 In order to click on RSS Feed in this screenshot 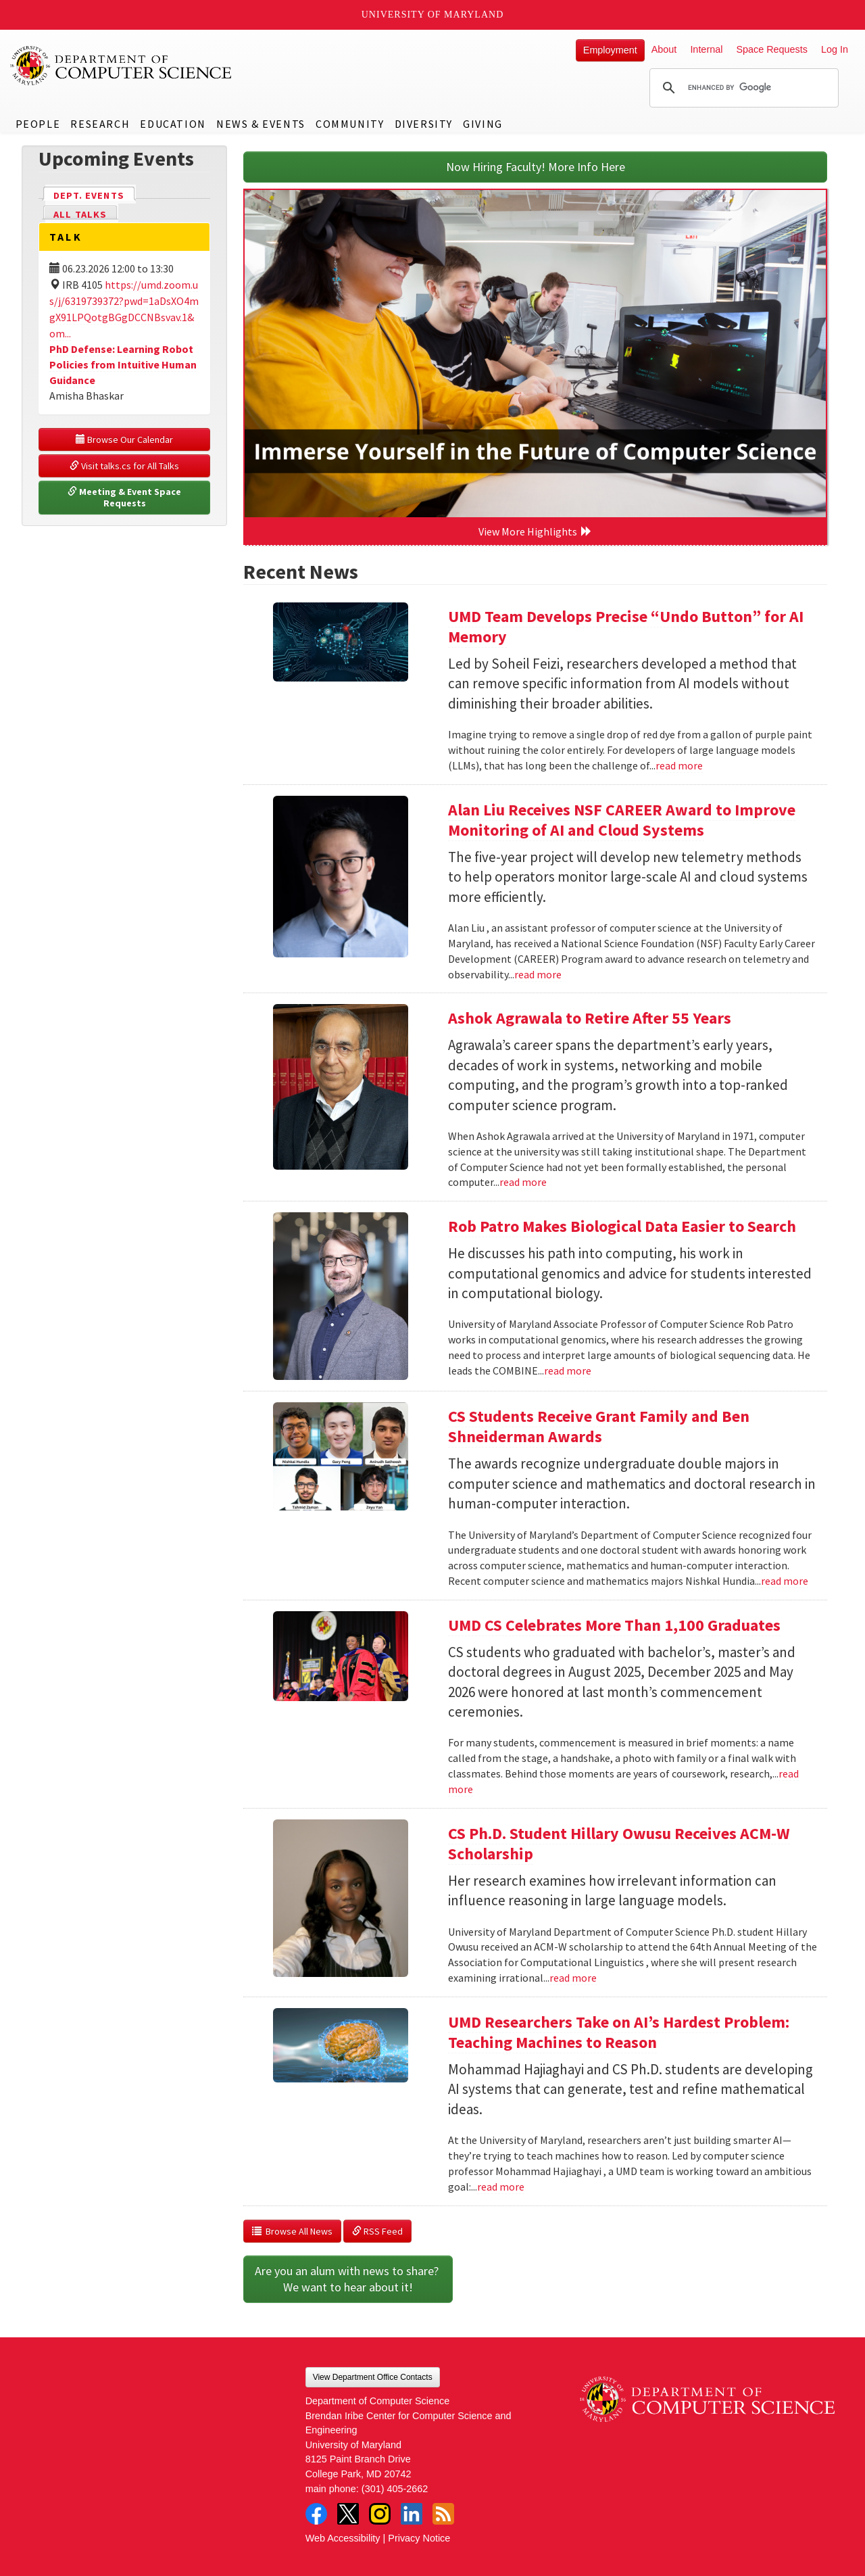, I will do `click(377, 2231)`.